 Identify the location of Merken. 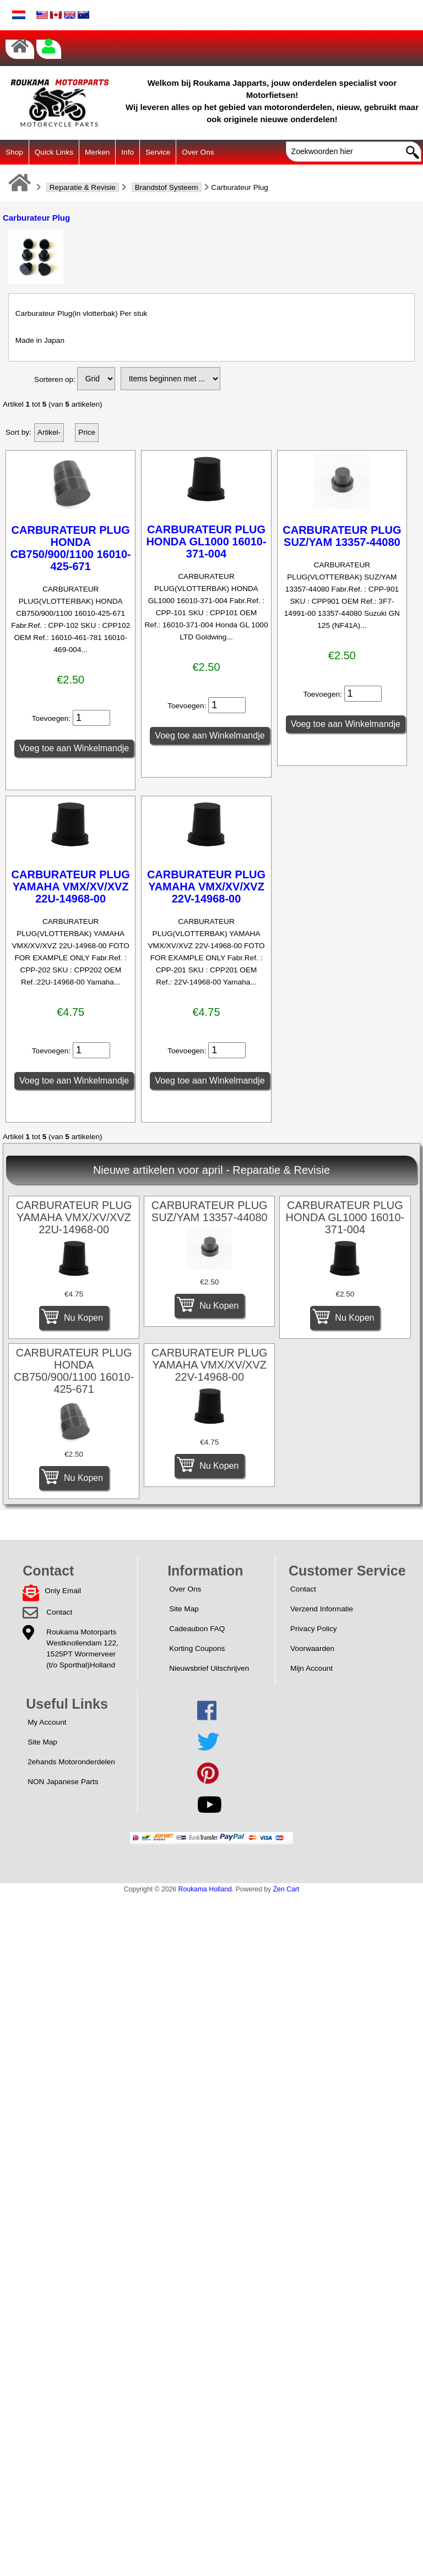
(97, 152).